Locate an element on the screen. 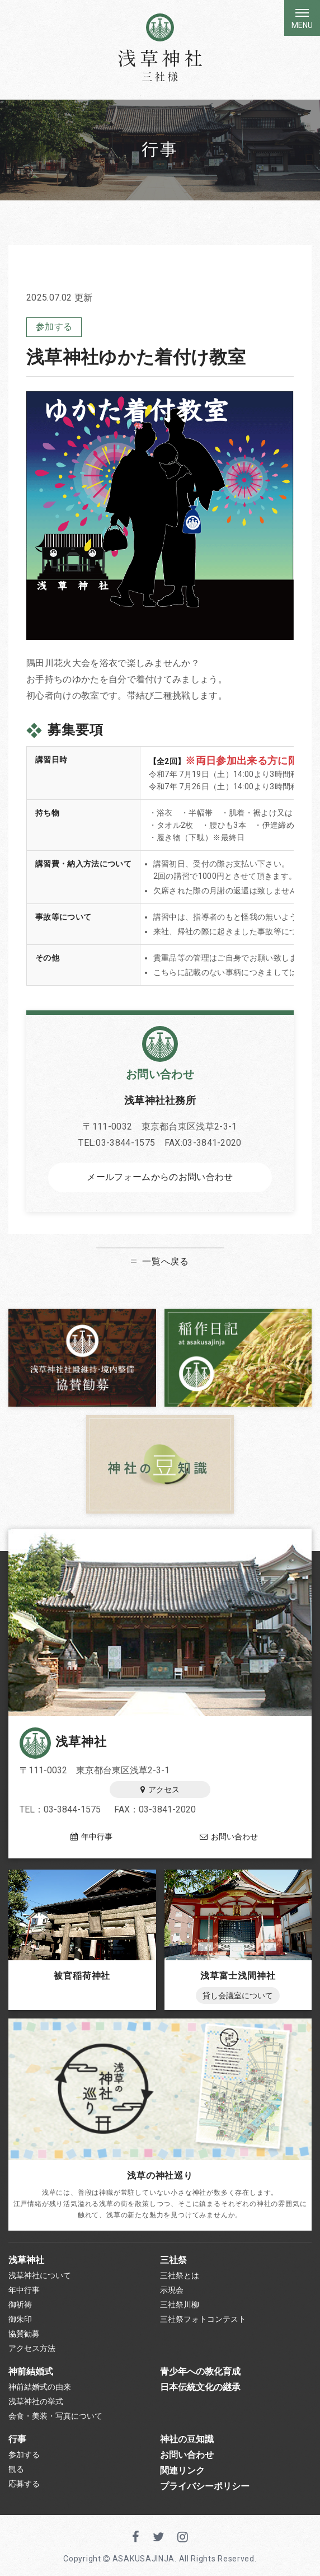  観る is located at coordinates (16, 2469).